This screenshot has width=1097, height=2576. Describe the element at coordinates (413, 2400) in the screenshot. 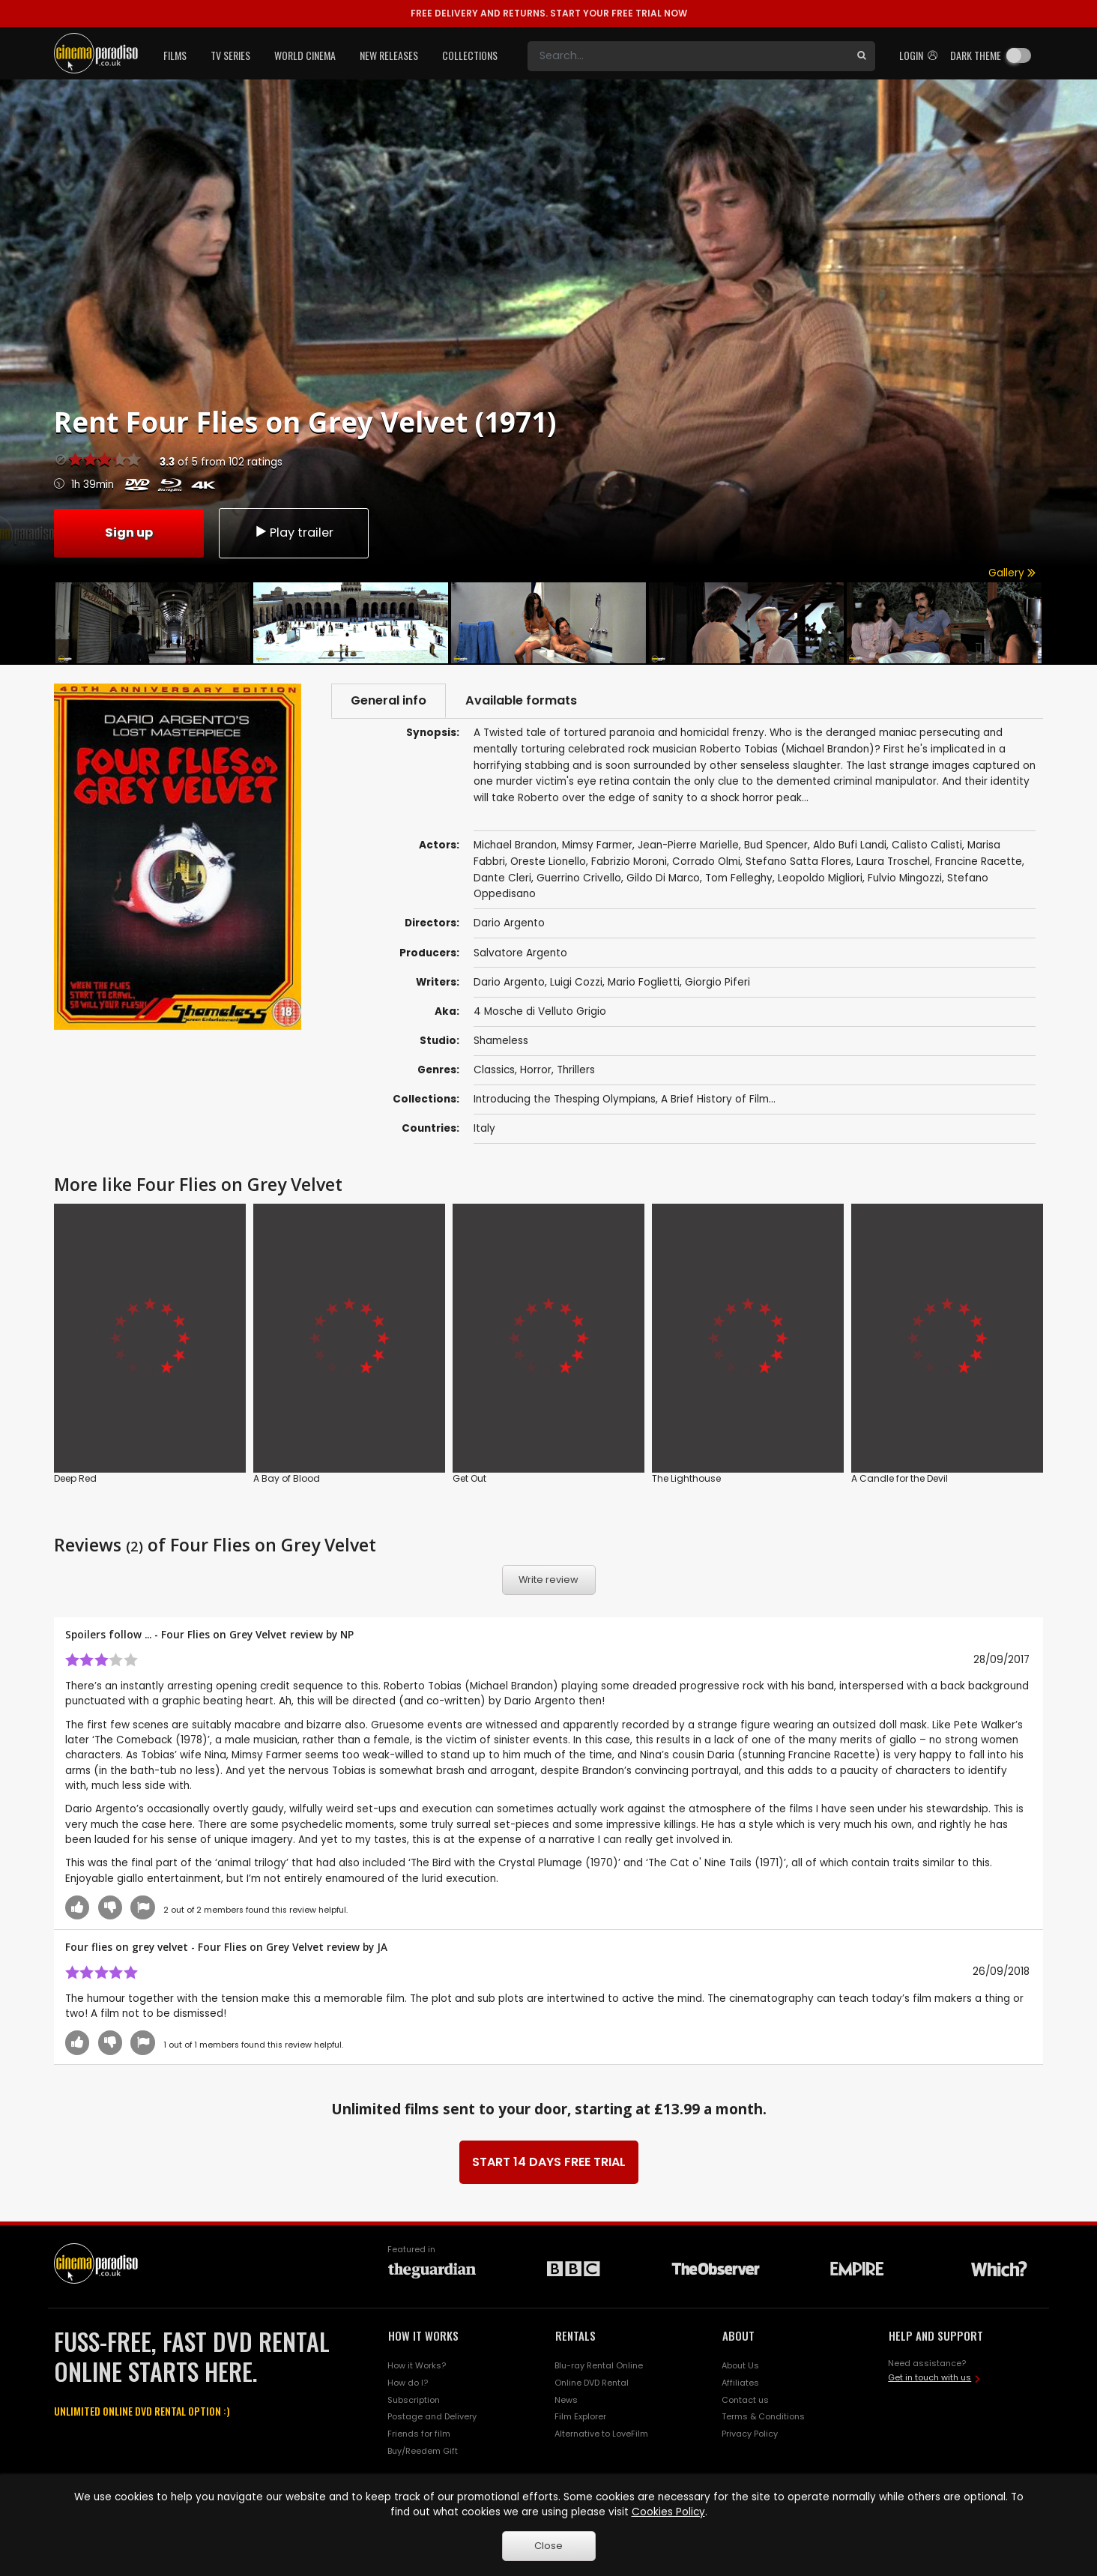

I see `Subscription` at that location.